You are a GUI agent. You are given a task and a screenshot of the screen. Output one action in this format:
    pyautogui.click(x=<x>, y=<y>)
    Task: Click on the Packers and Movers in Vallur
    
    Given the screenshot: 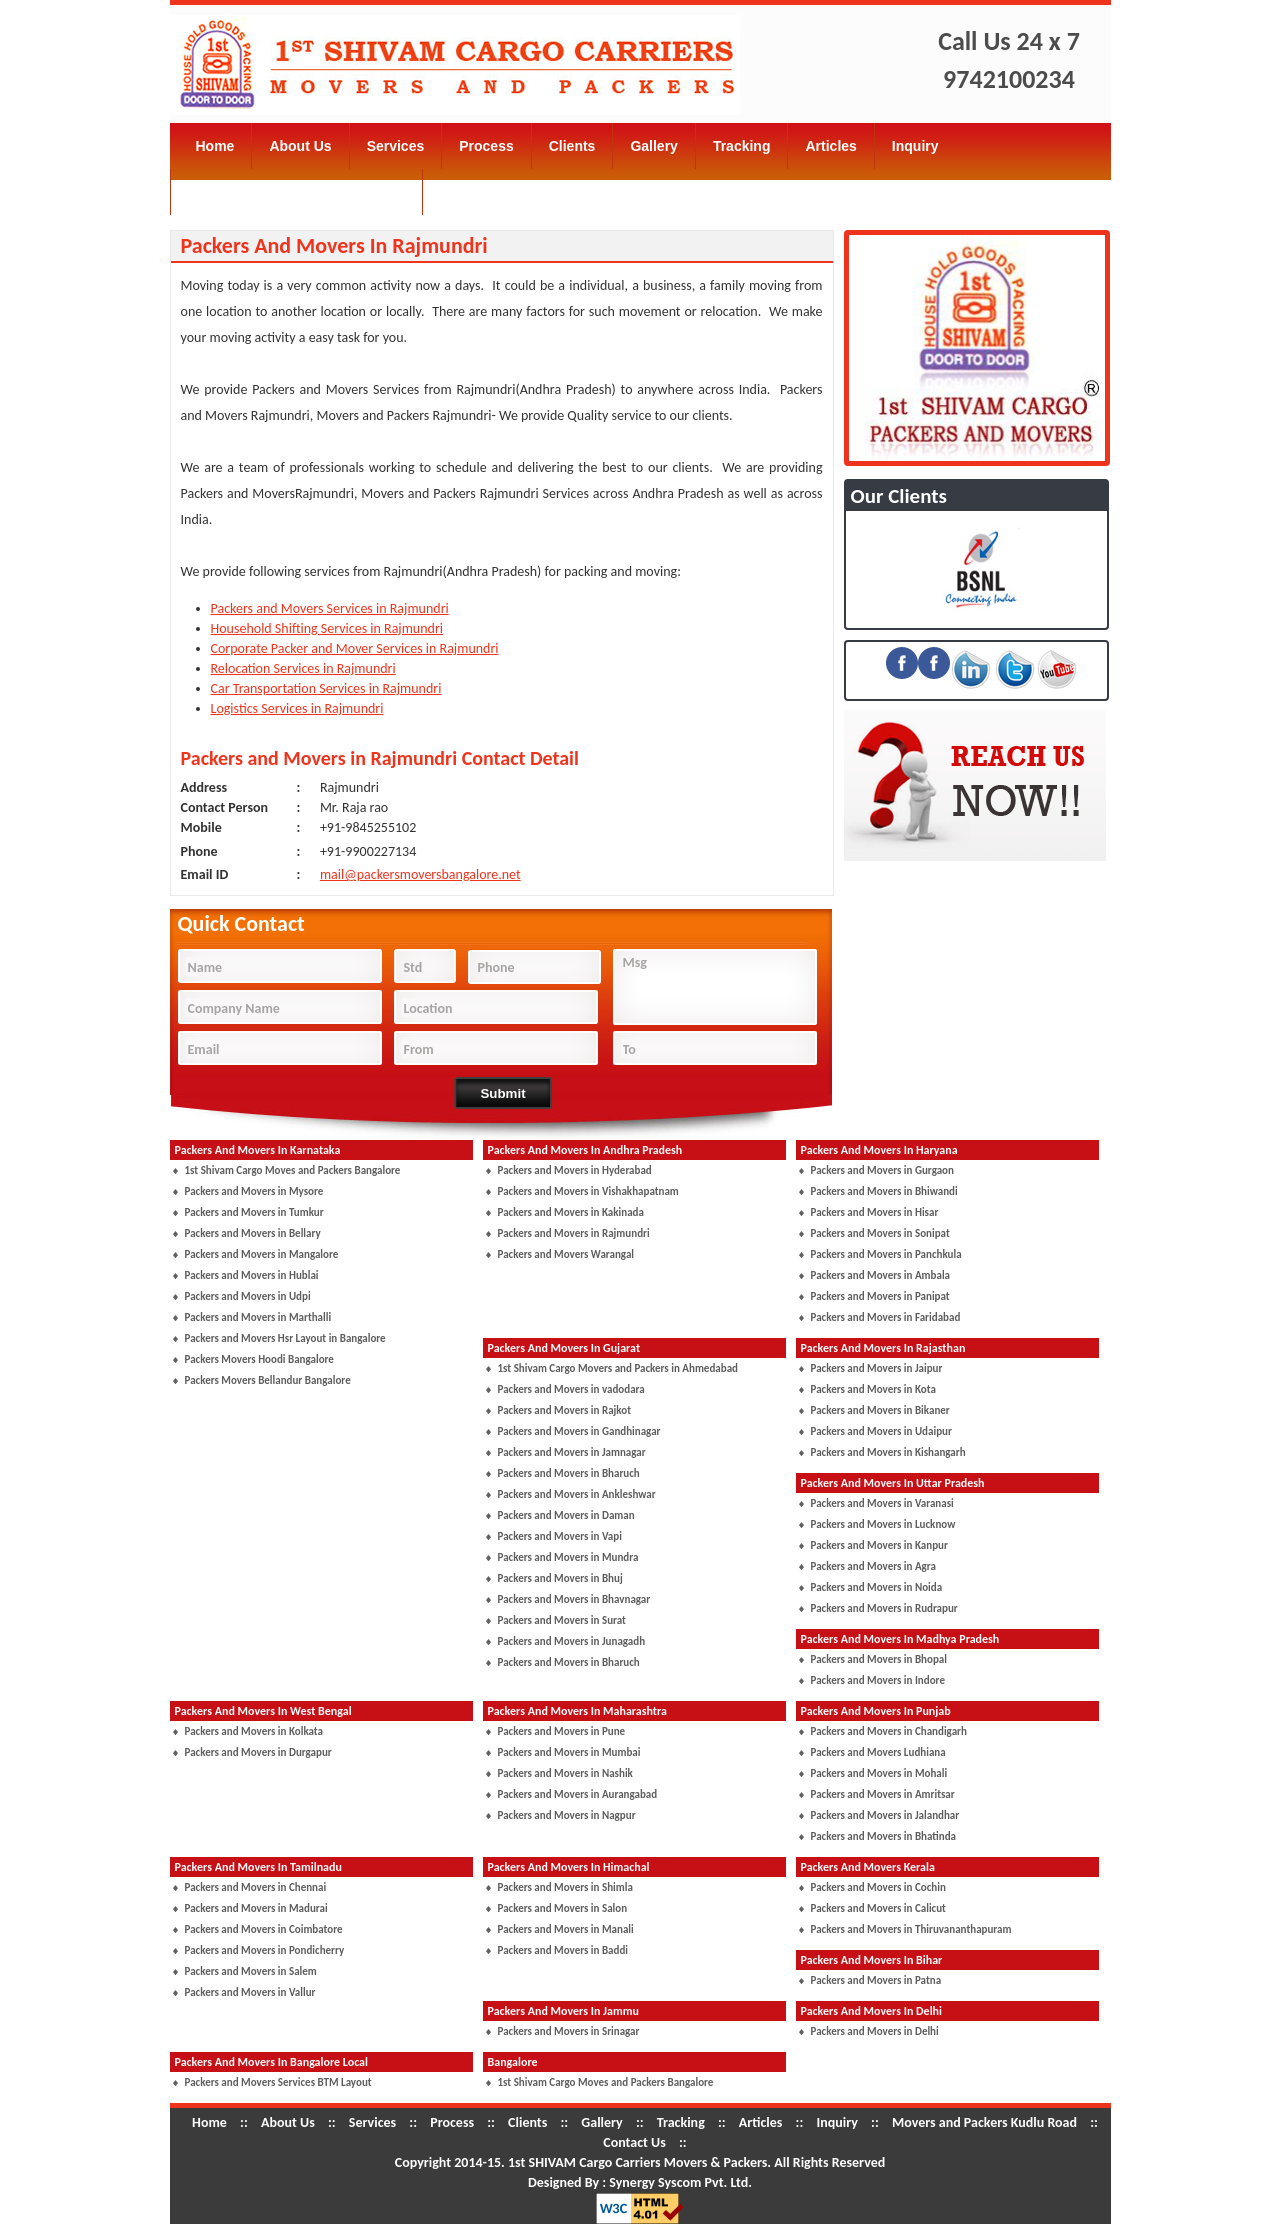 What is the action you would take?
    pyautogui.click(x=250, y=1992)
    